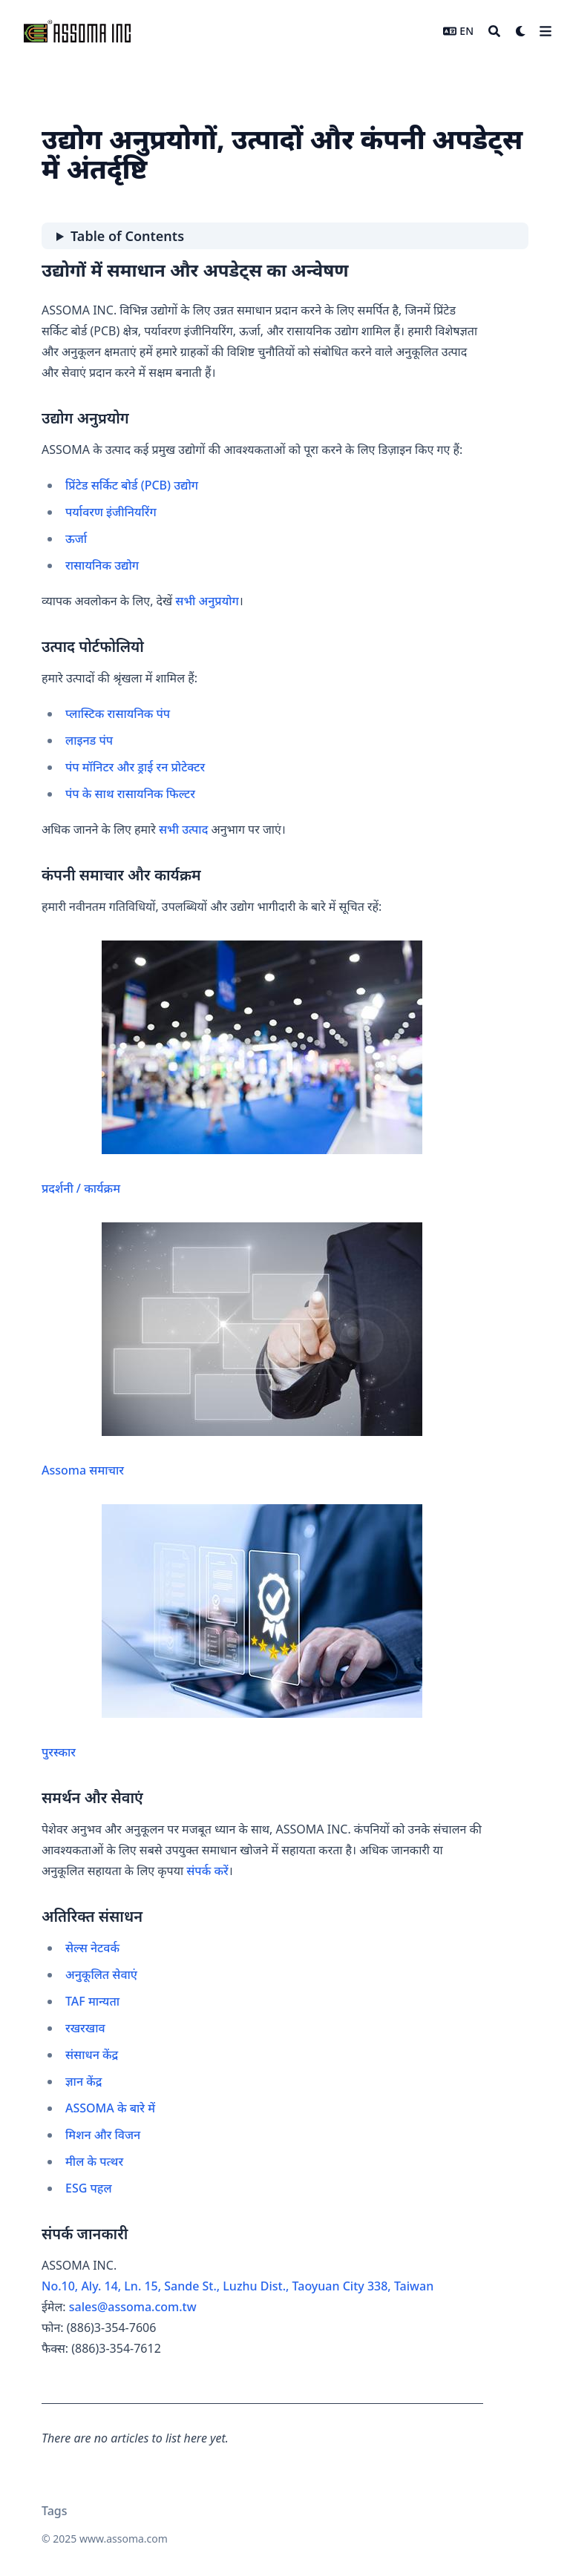  What do you see at coordinates (88, 2188) in the screenshot?
I see `ESG पहल` at bounding box center [88, 2188].